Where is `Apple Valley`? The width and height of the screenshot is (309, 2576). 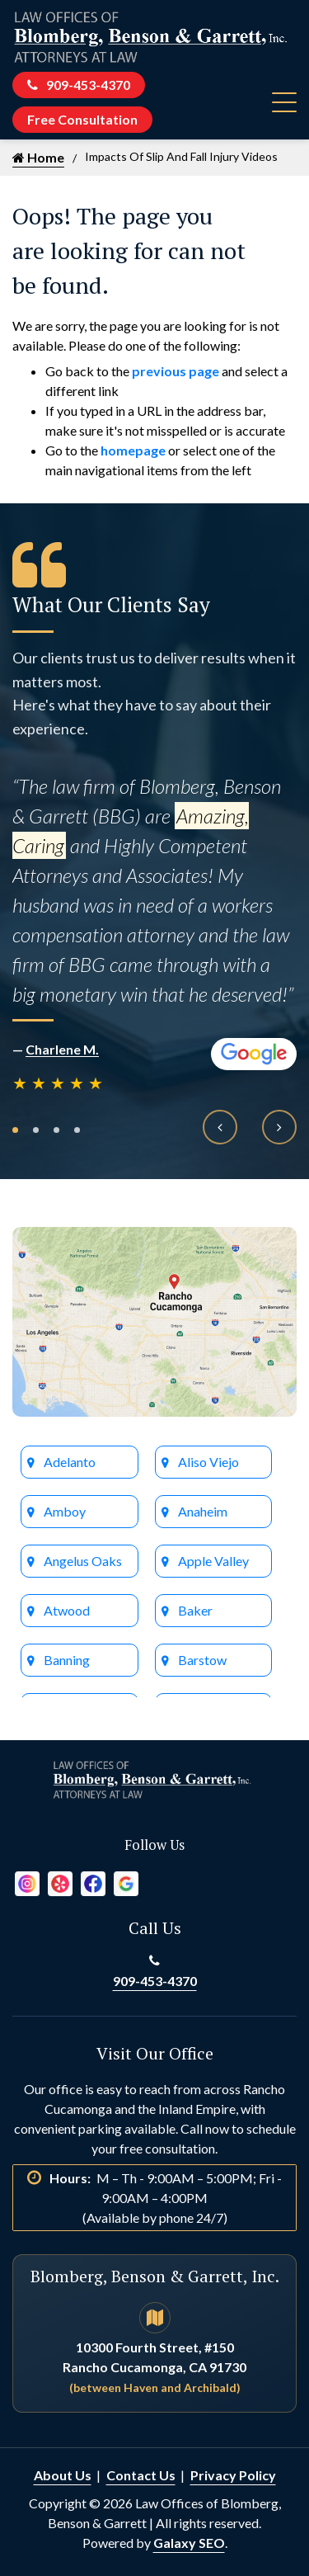 Apple Valley is located at coordinates (213, 1561).